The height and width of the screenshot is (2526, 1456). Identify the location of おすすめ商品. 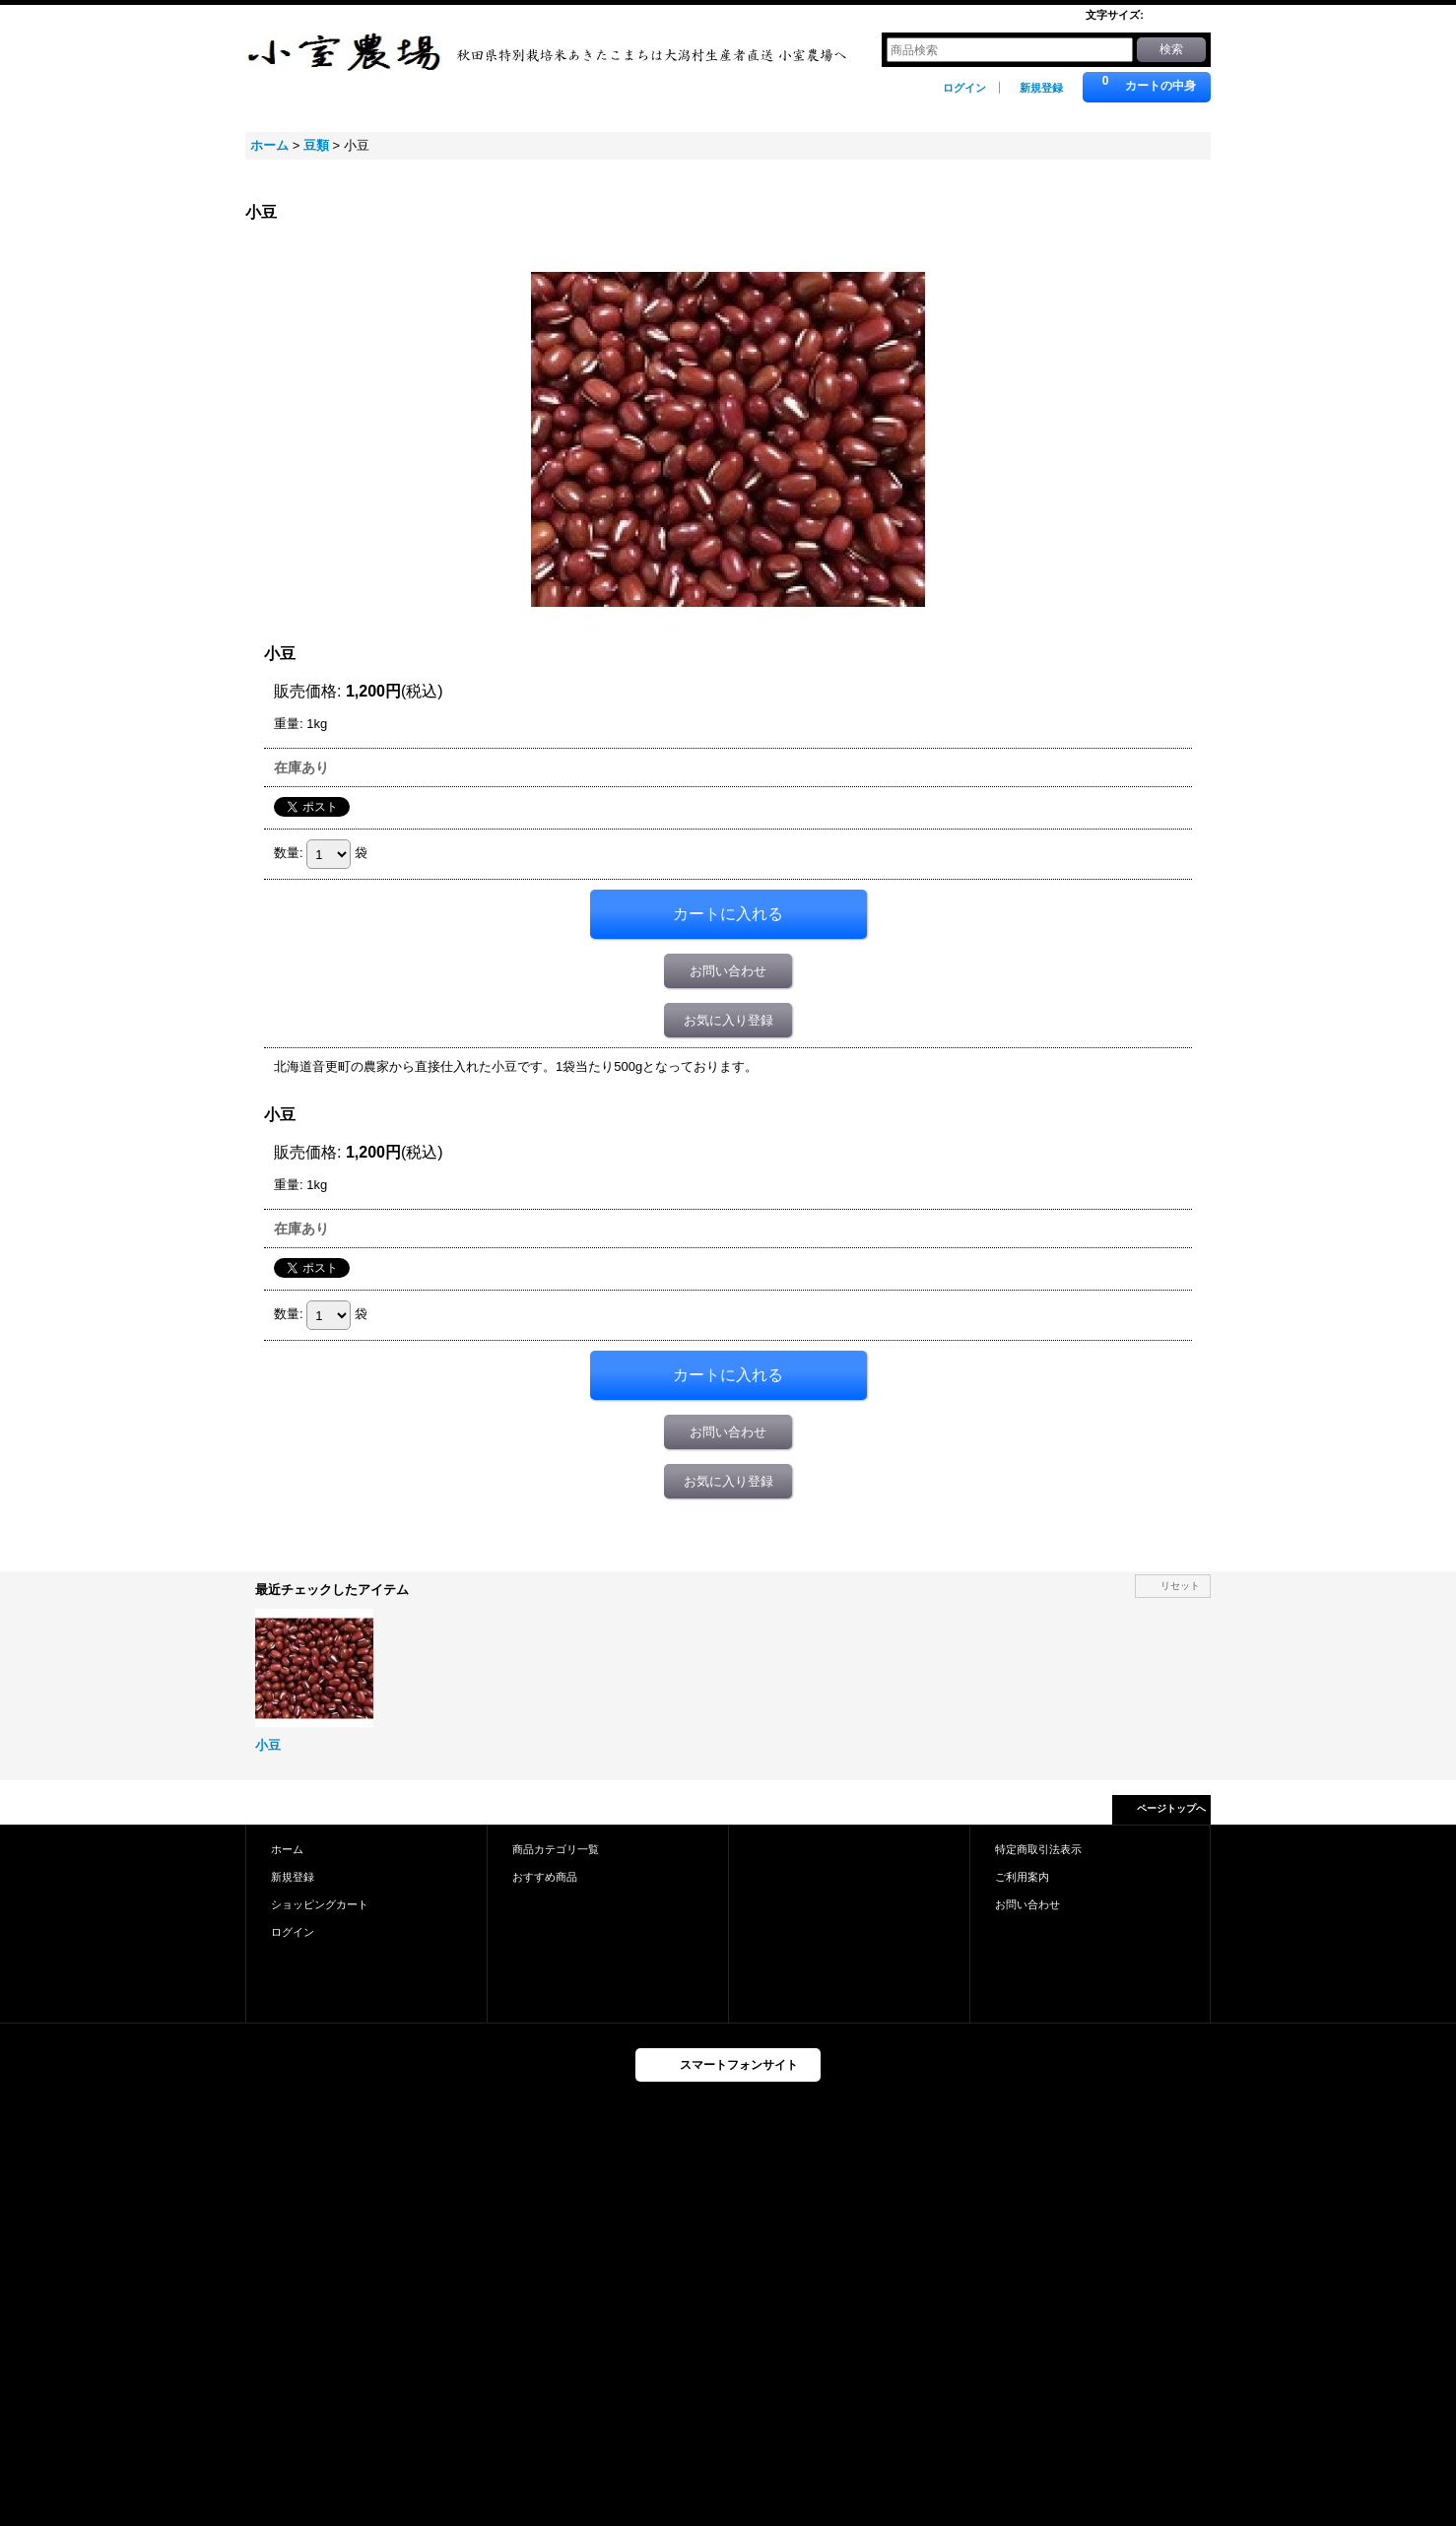
(544, 1877).